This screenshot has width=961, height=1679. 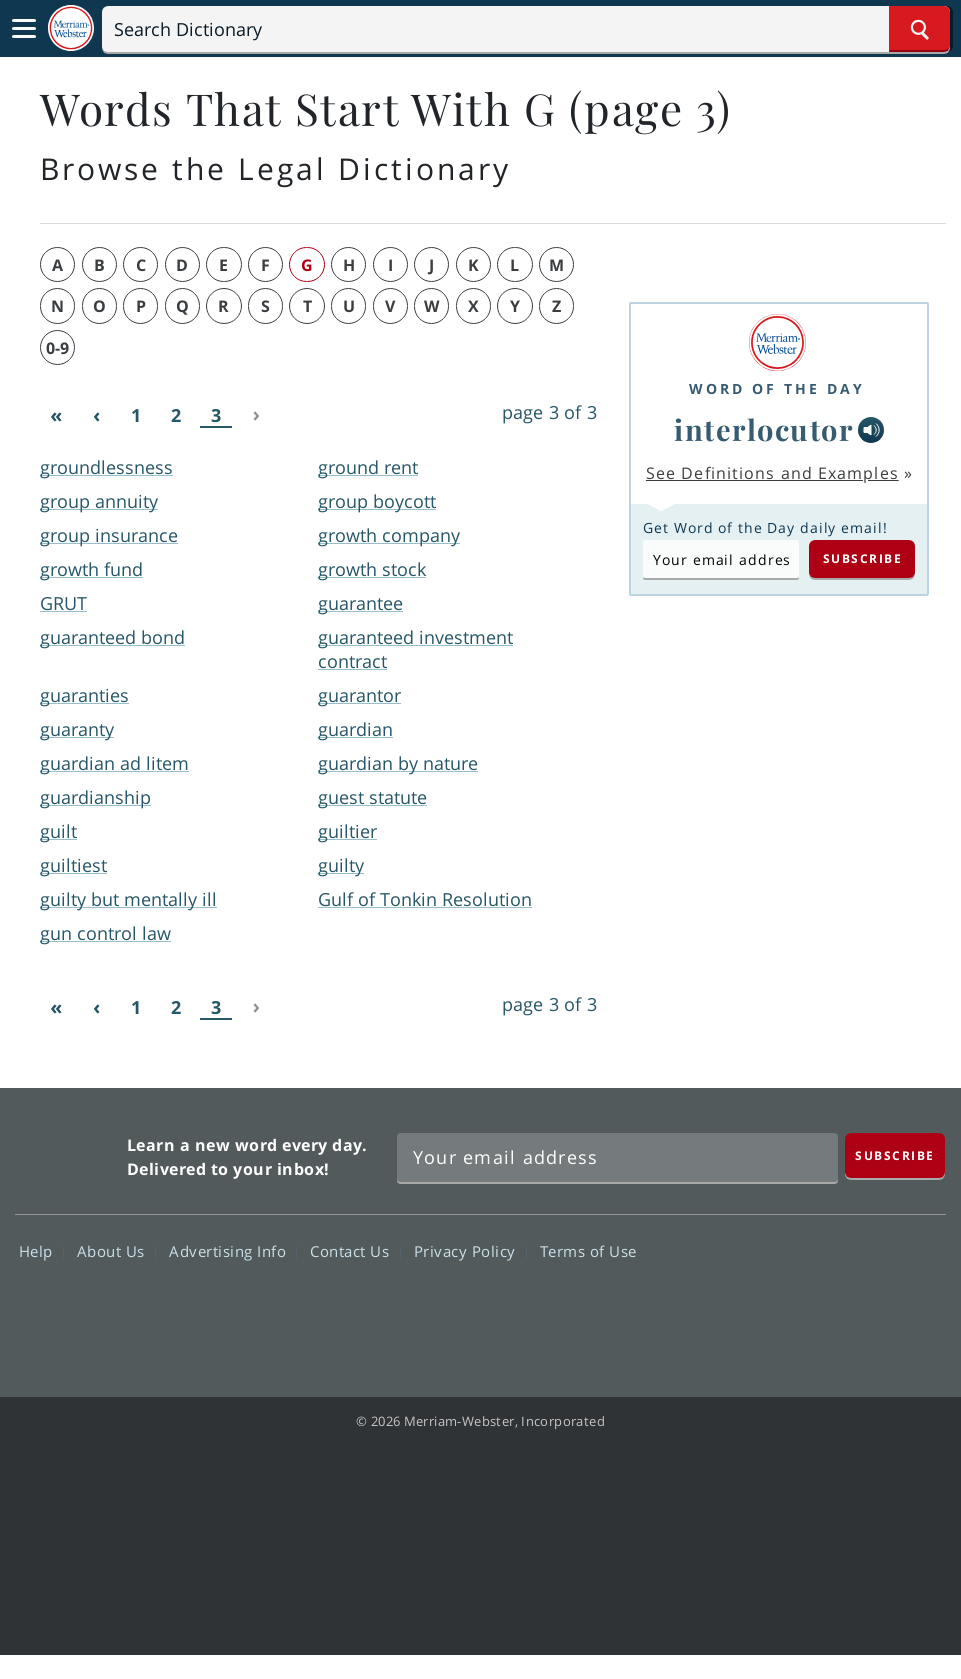 I want to click on Advertising Info, so click(x=233, y=1251).